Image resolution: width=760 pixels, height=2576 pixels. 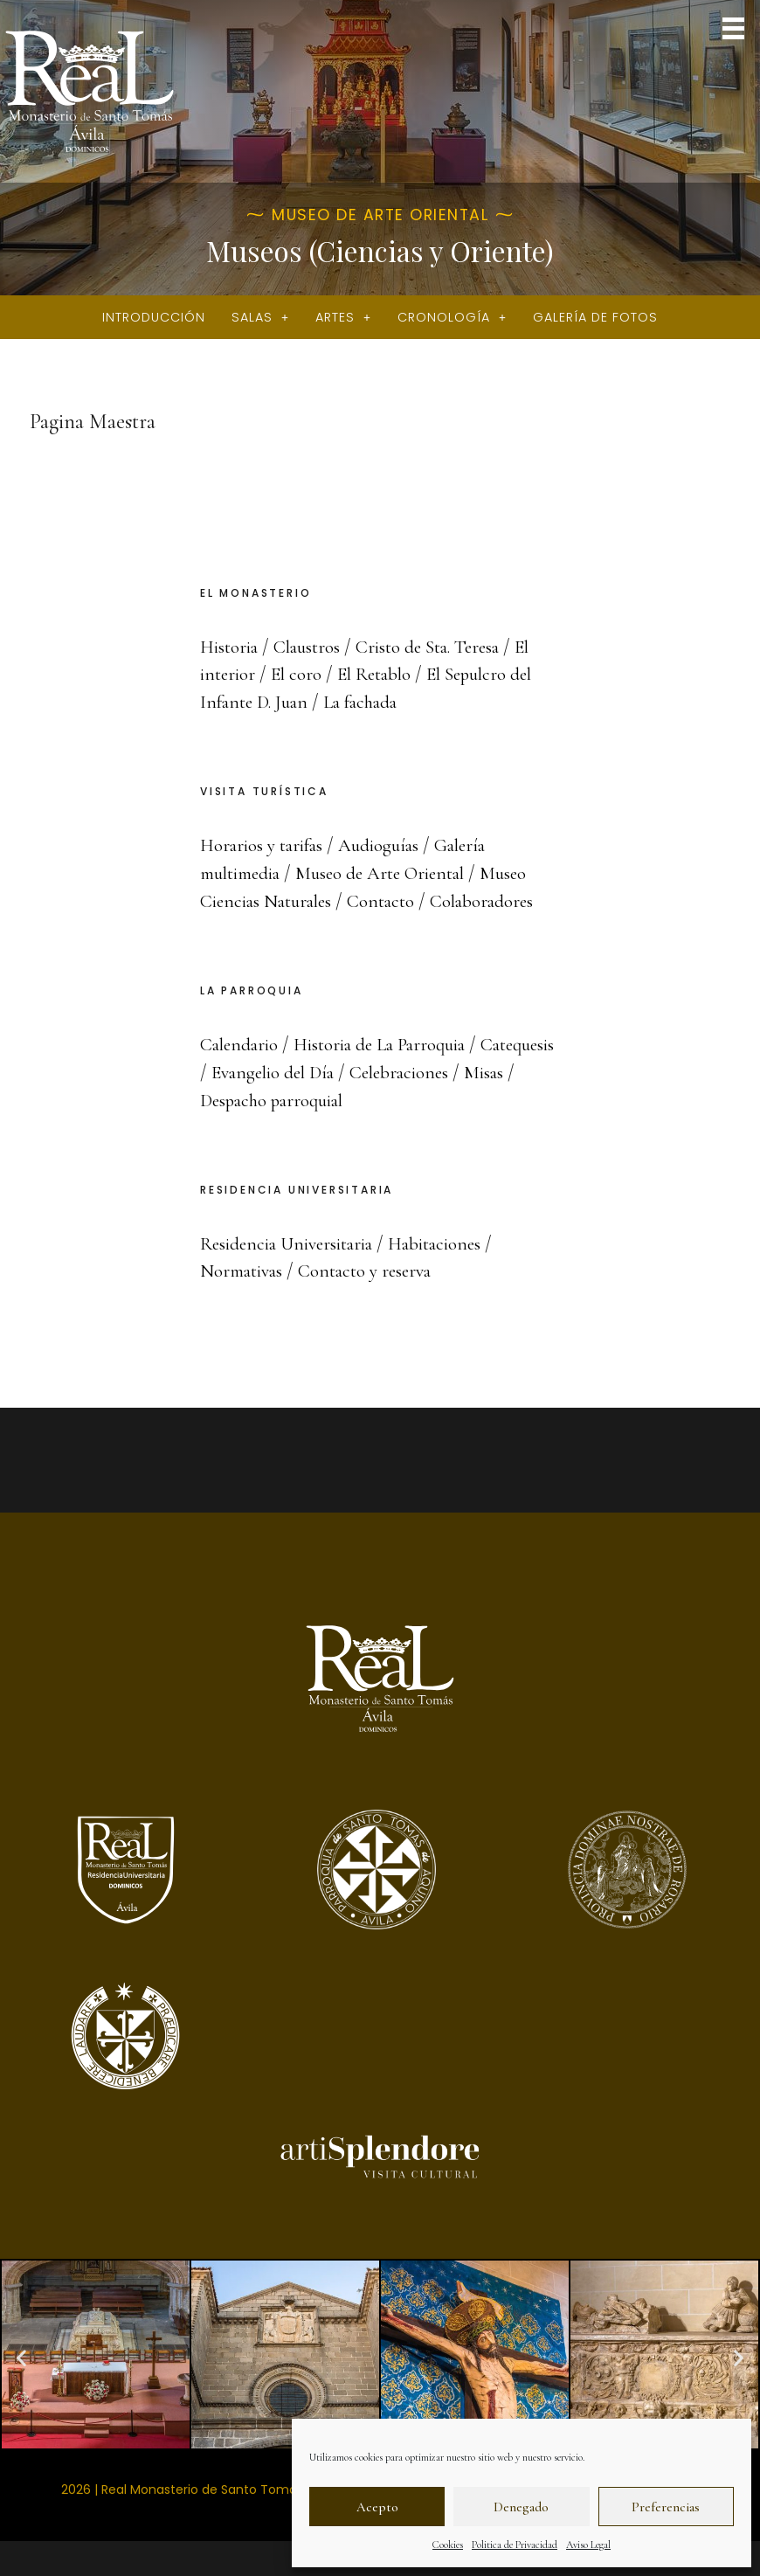 I want to click on Historia de La Parroquia, so click(x=390, y=1044).